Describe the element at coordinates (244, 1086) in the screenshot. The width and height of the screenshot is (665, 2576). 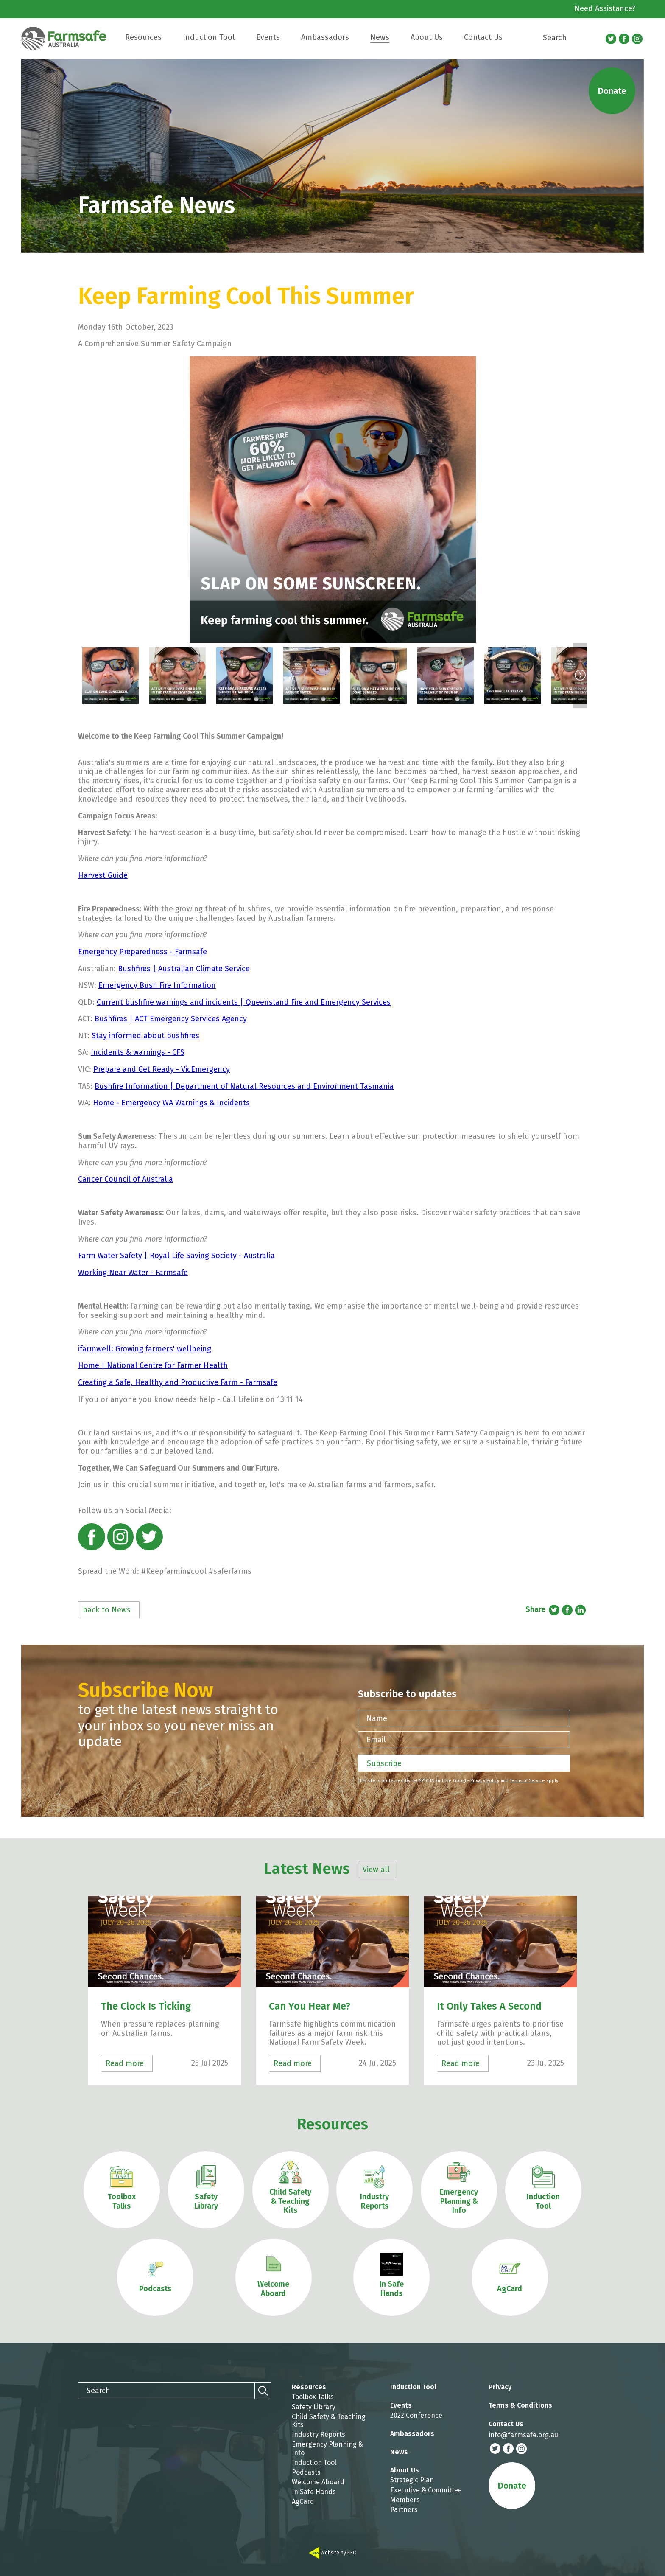
I see `Bushfire Information | Department of Natural Resources and Environment Tasmania` at that location.